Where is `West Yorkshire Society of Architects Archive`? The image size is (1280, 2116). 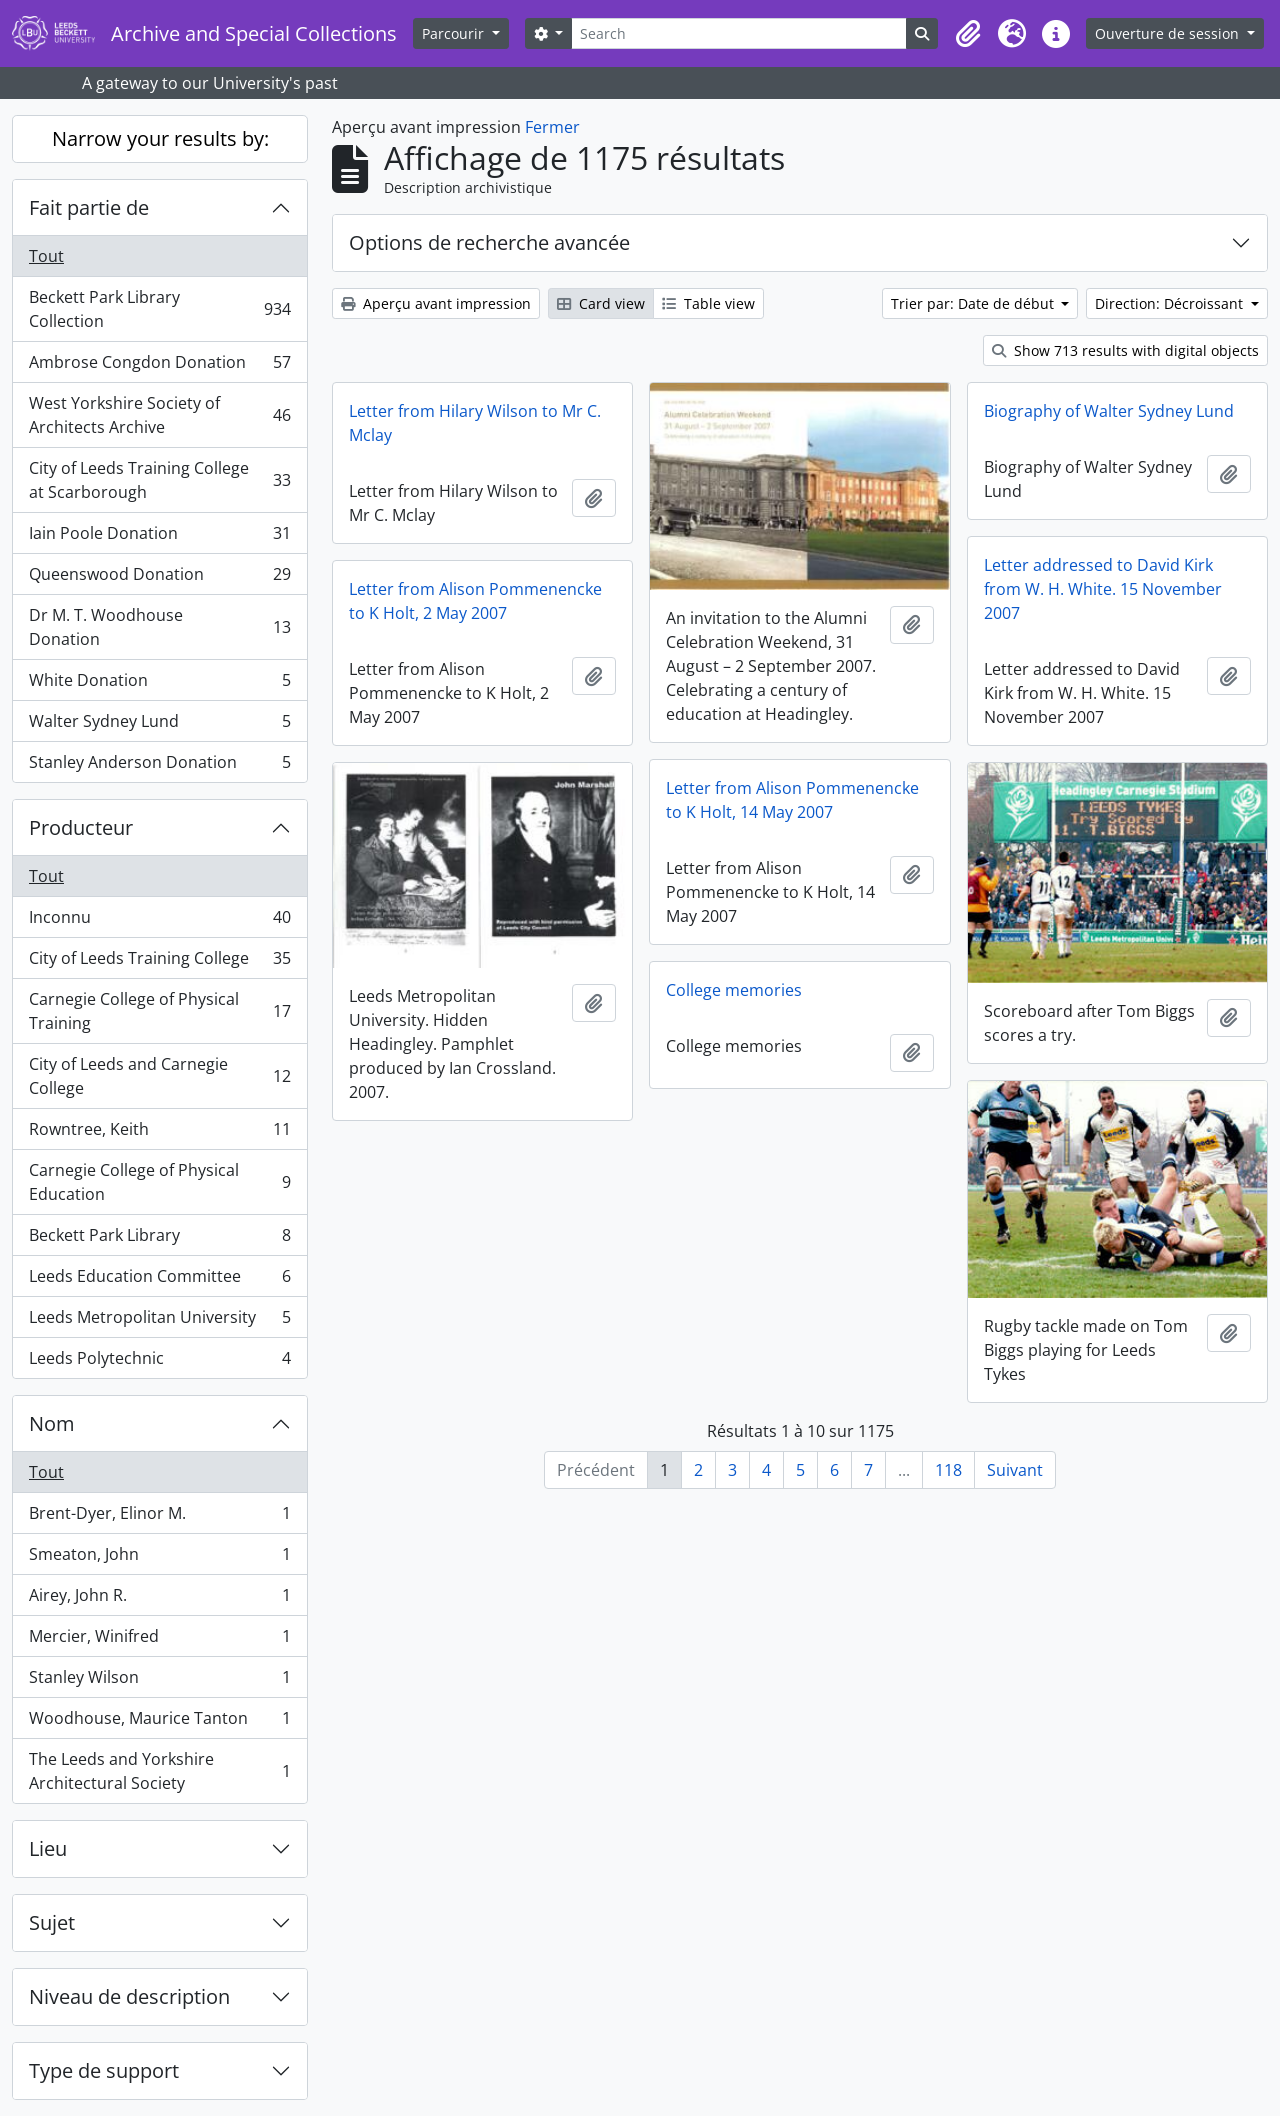 West Yorkshire Society of Architects Archive is located at coordinates (159, 415).